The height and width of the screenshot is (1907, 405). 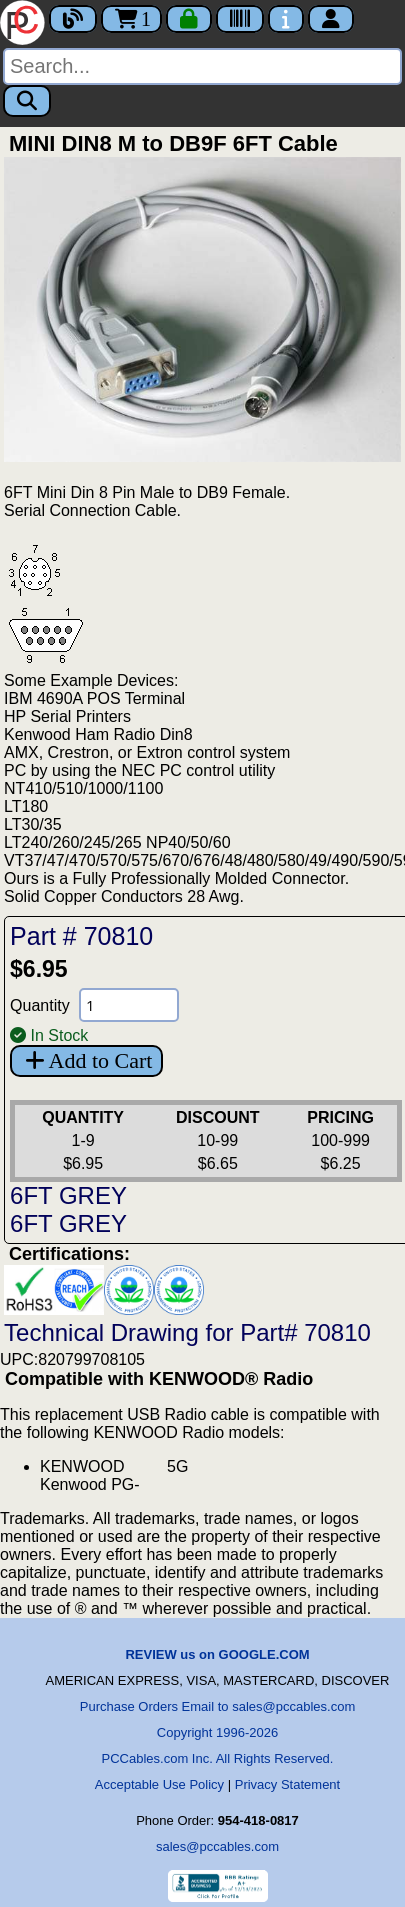 I want to click on [Checkout], so click(x=189, y=19).